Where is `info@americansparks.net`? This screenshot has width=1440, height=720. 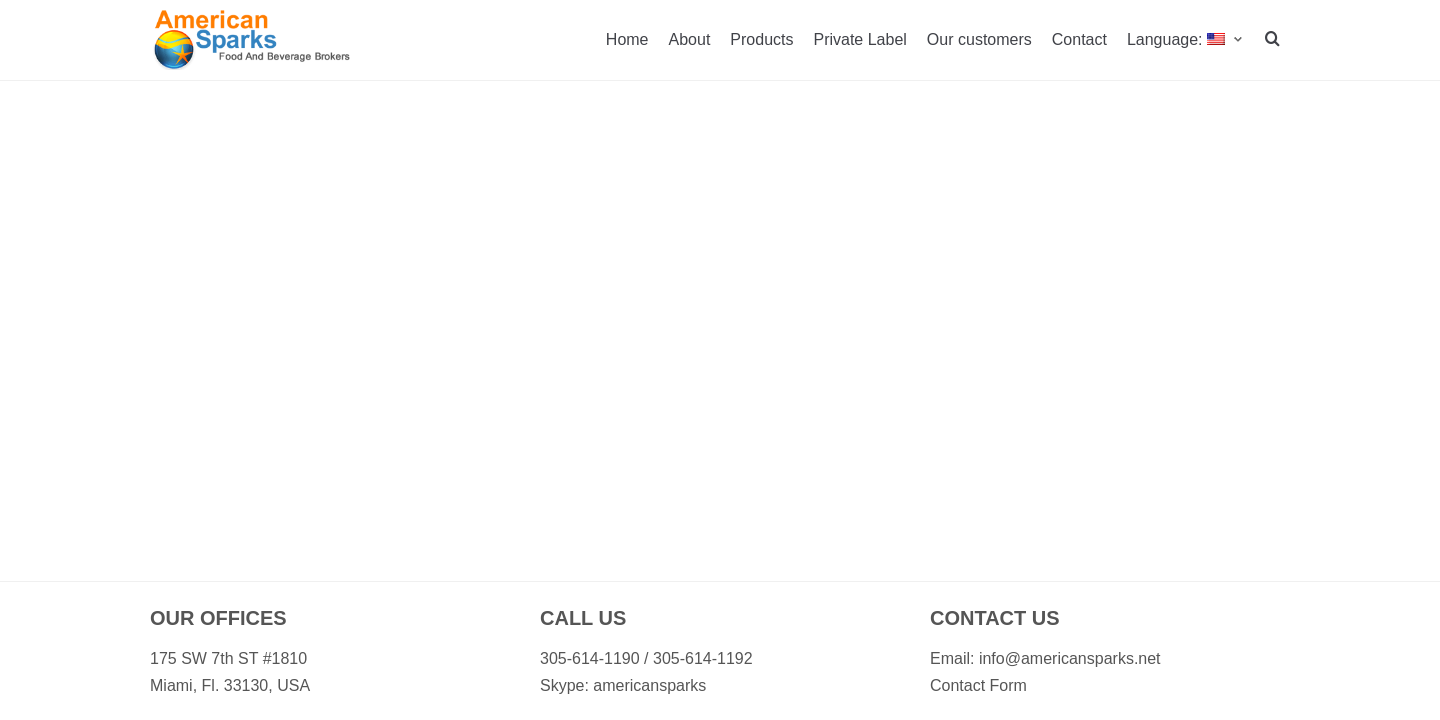
info@americansparks.net is located at coordinates (1070, 658).